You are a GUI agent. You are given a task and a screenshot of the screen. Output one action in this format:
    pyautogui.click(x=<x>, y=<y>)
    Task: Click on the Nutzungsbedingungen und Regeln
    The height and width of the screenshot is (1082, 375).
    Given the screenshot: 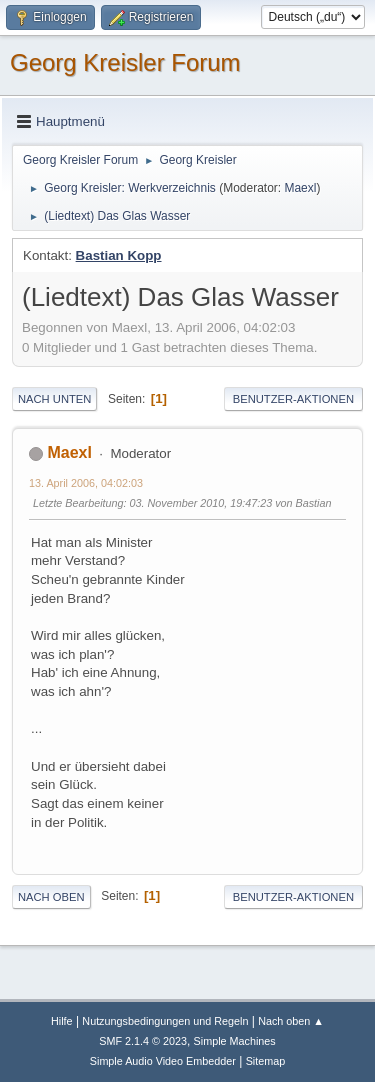 What is the action you would take?
    pyautogui.click(x=165, y=1021)
    